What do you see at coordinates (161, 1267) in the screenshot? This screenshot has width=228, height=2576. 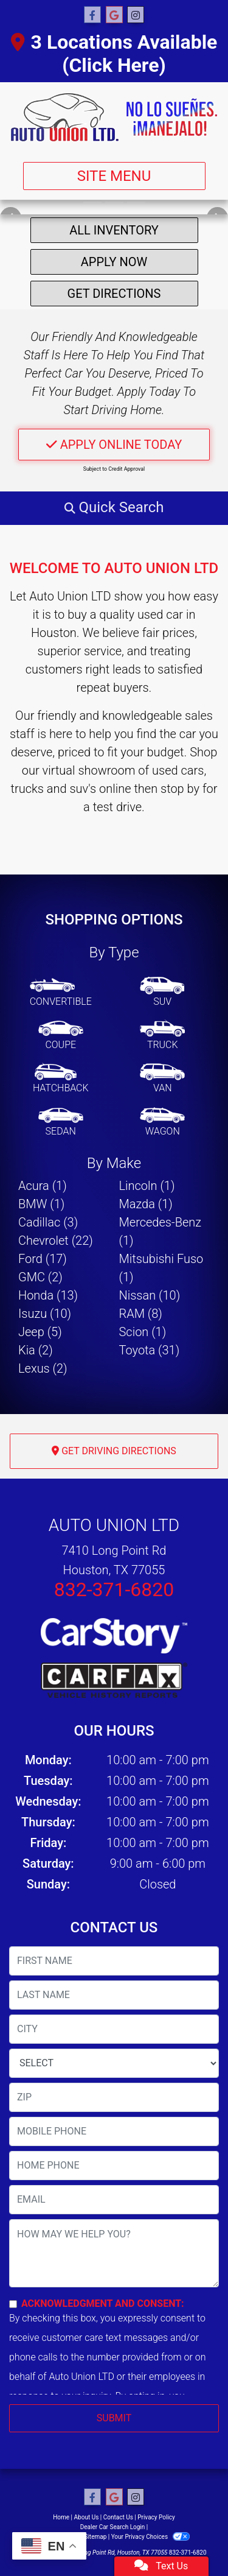 I see `Mitsubishi Fuso (1) [Mitsubishi Fusos for sale in Houston, TX]` at bounding box center [161, 1267].